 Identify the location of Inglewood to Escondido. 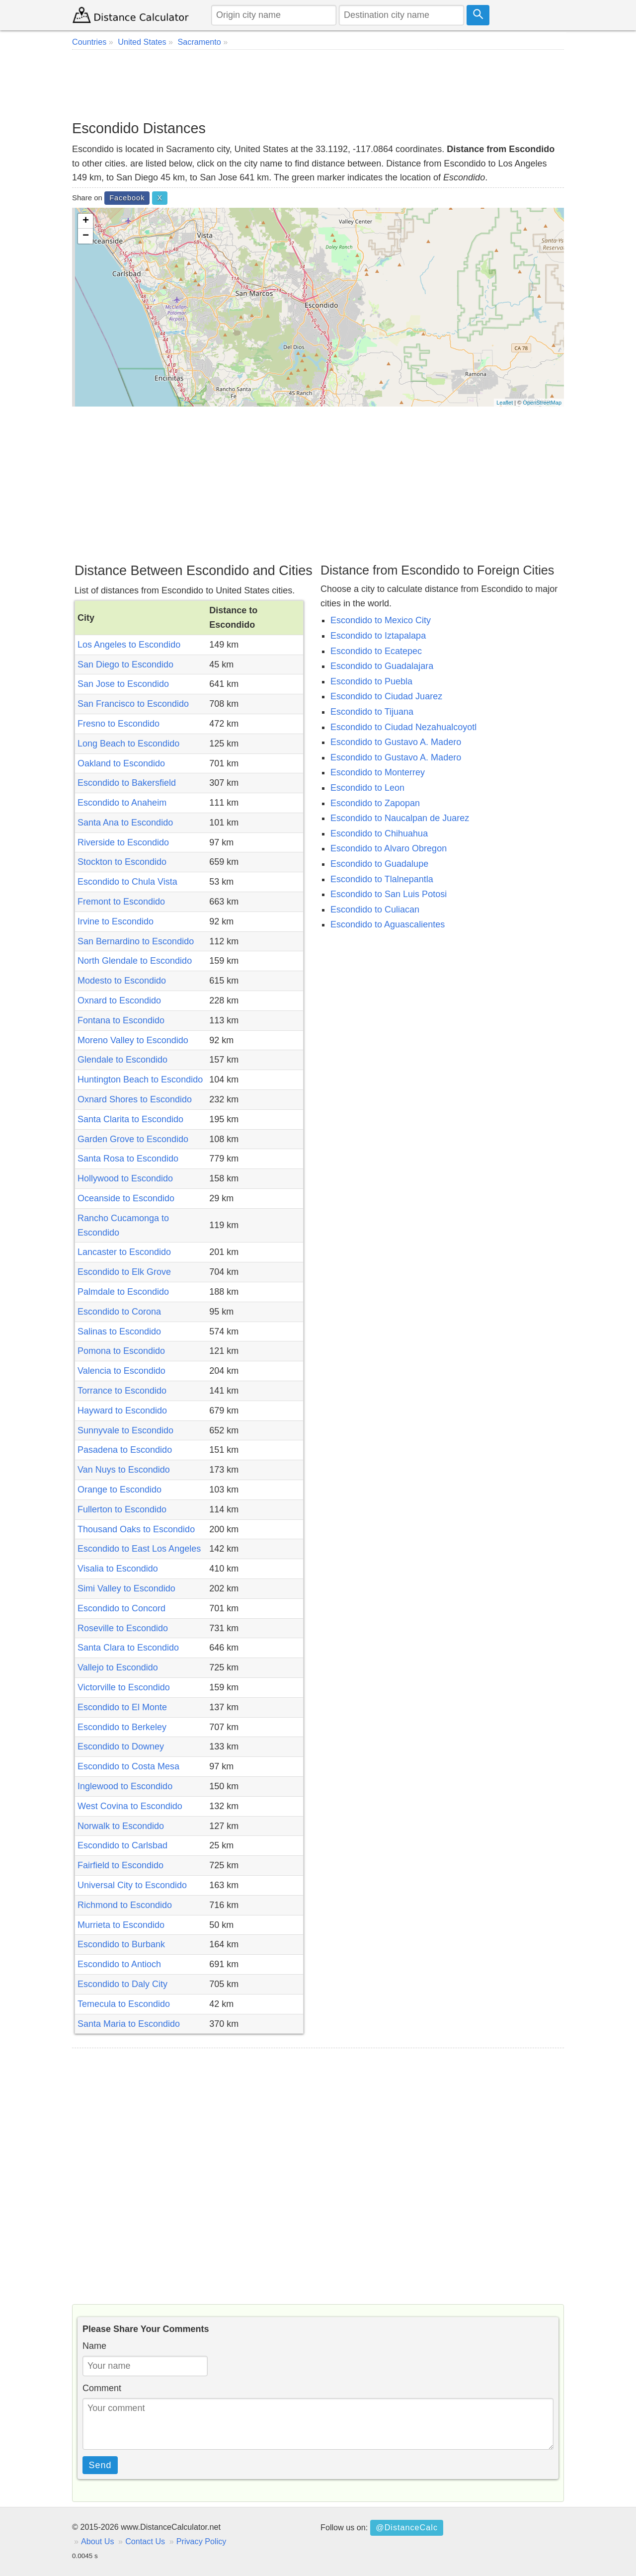
(125, 1786).